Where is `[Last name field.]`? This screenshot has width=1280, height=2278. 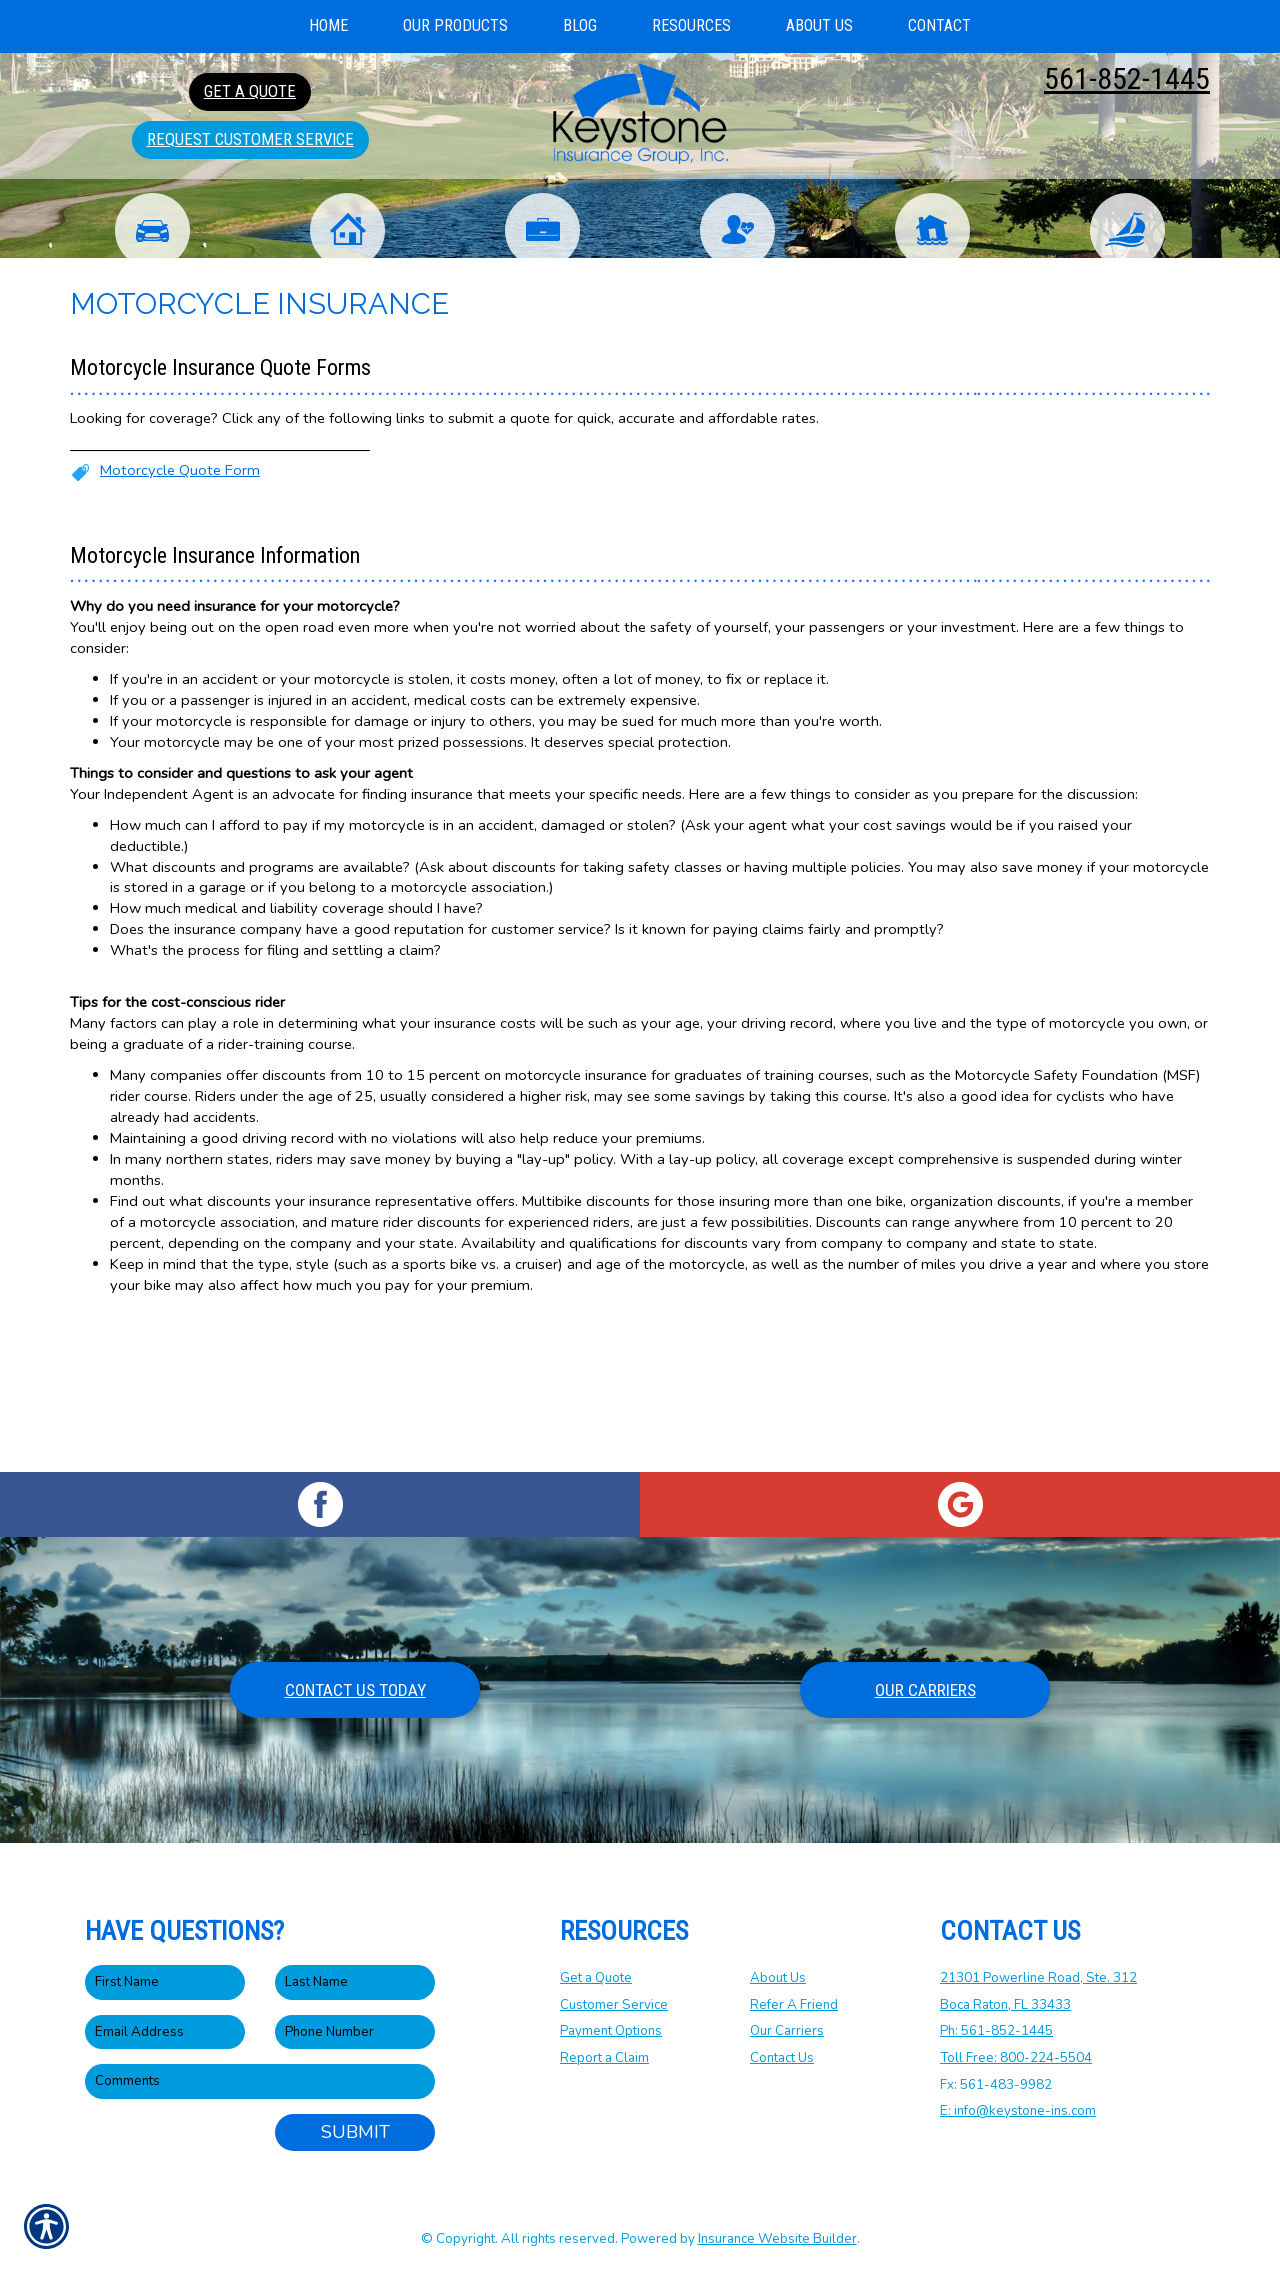
[Last name field.] is located at coordinates (355, 1983).